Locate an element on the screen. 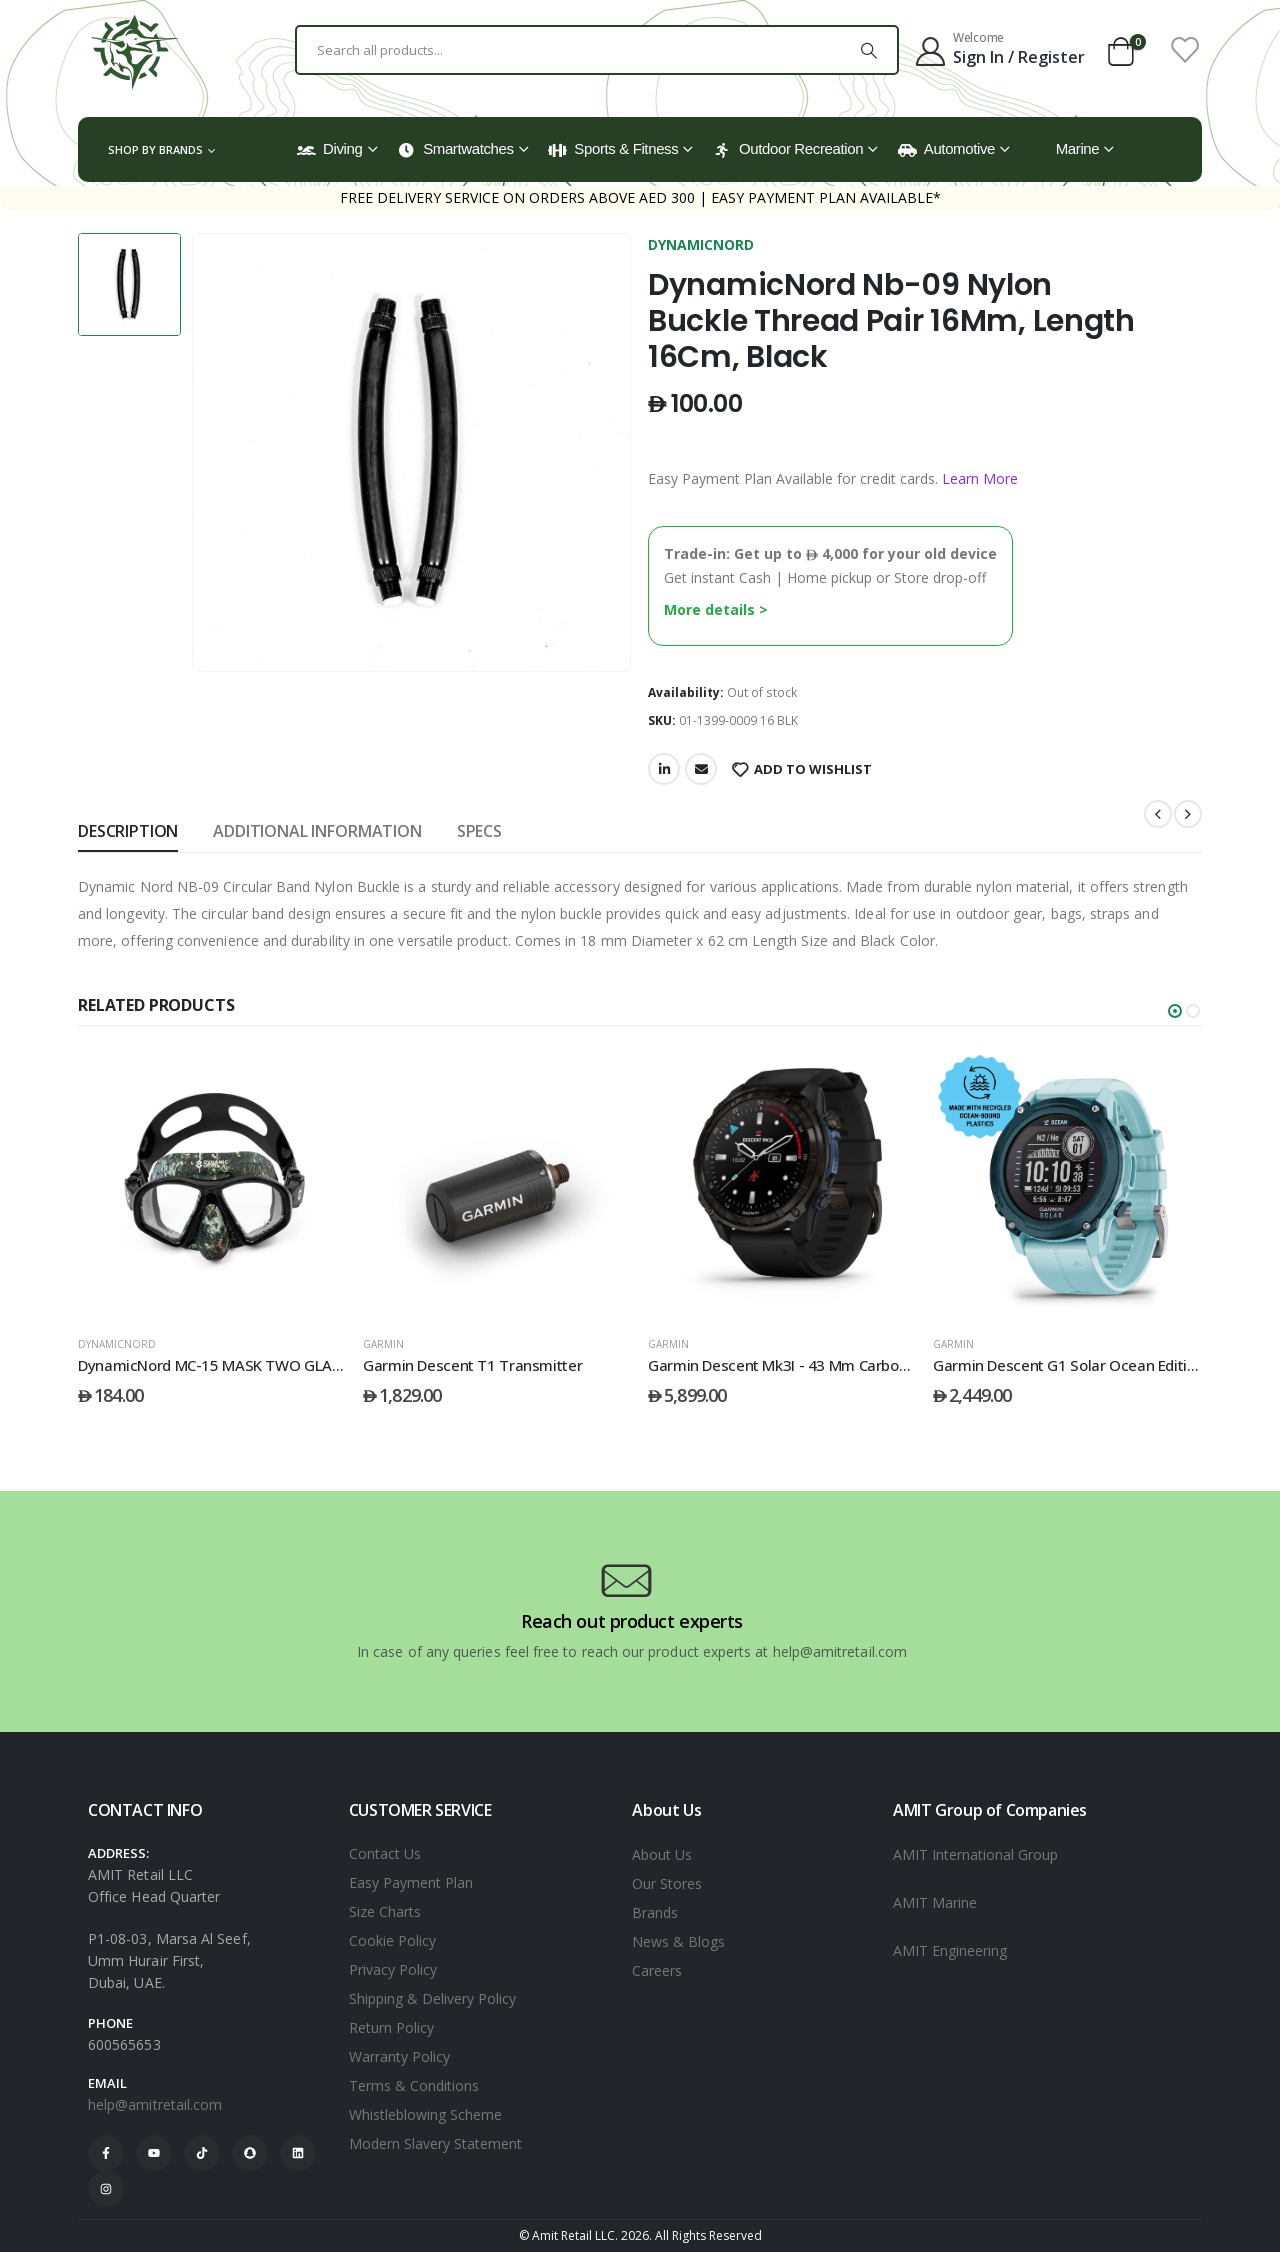 The height and width of the screenshot is (2252, 1280). GARMIN is located at coordinates (383, 1344).